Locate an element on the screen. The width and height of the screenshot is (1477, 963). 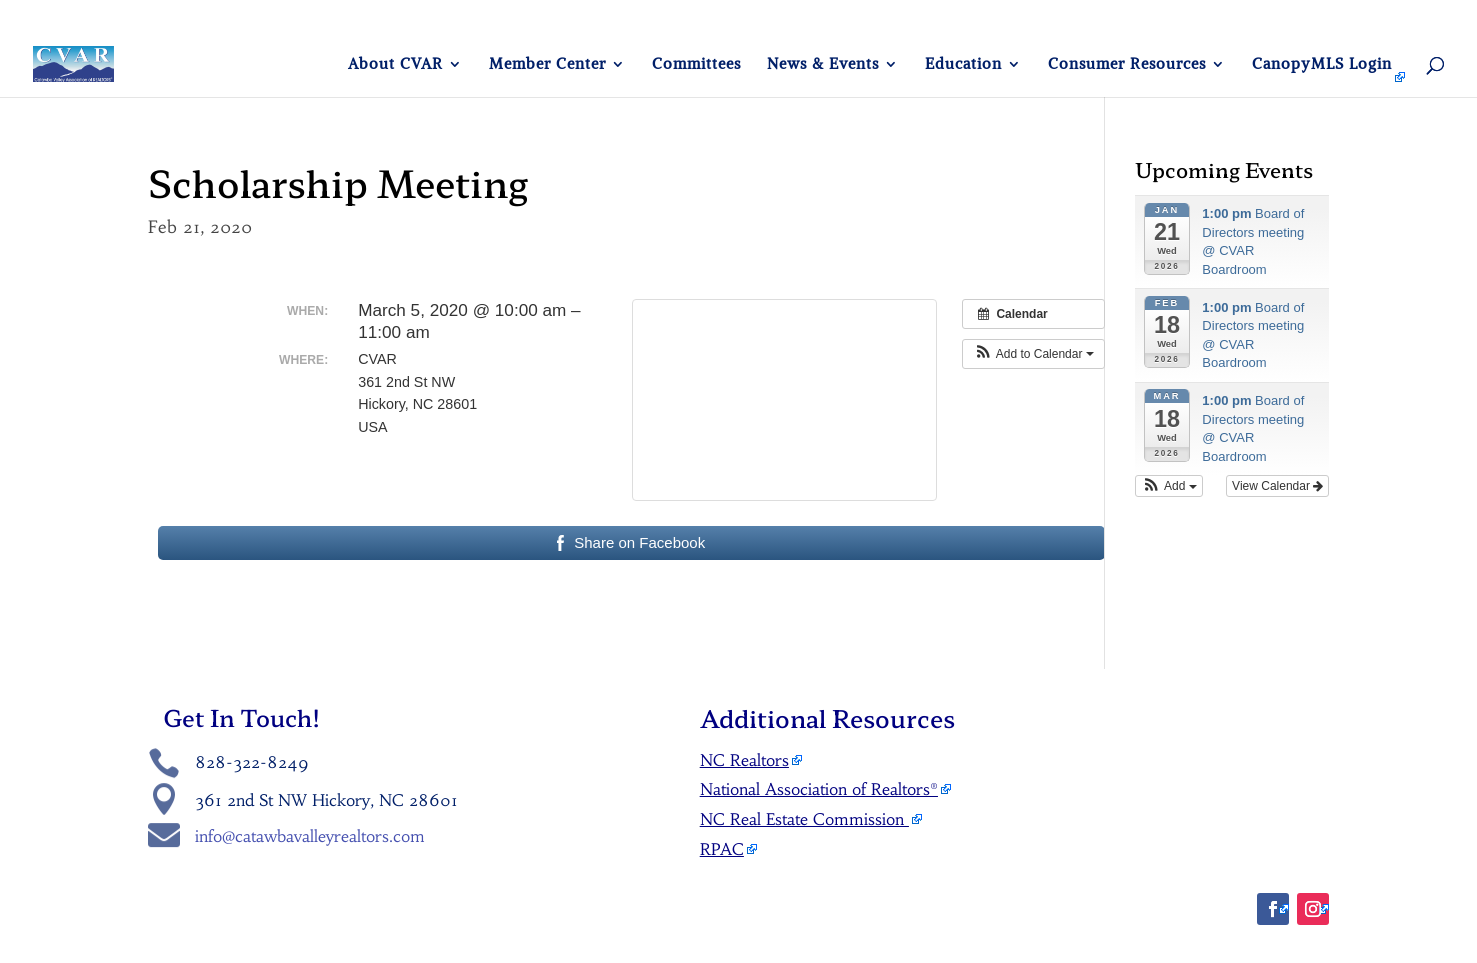
info@catawbavalleyrealtors.com is located at coordinates (310, 836).